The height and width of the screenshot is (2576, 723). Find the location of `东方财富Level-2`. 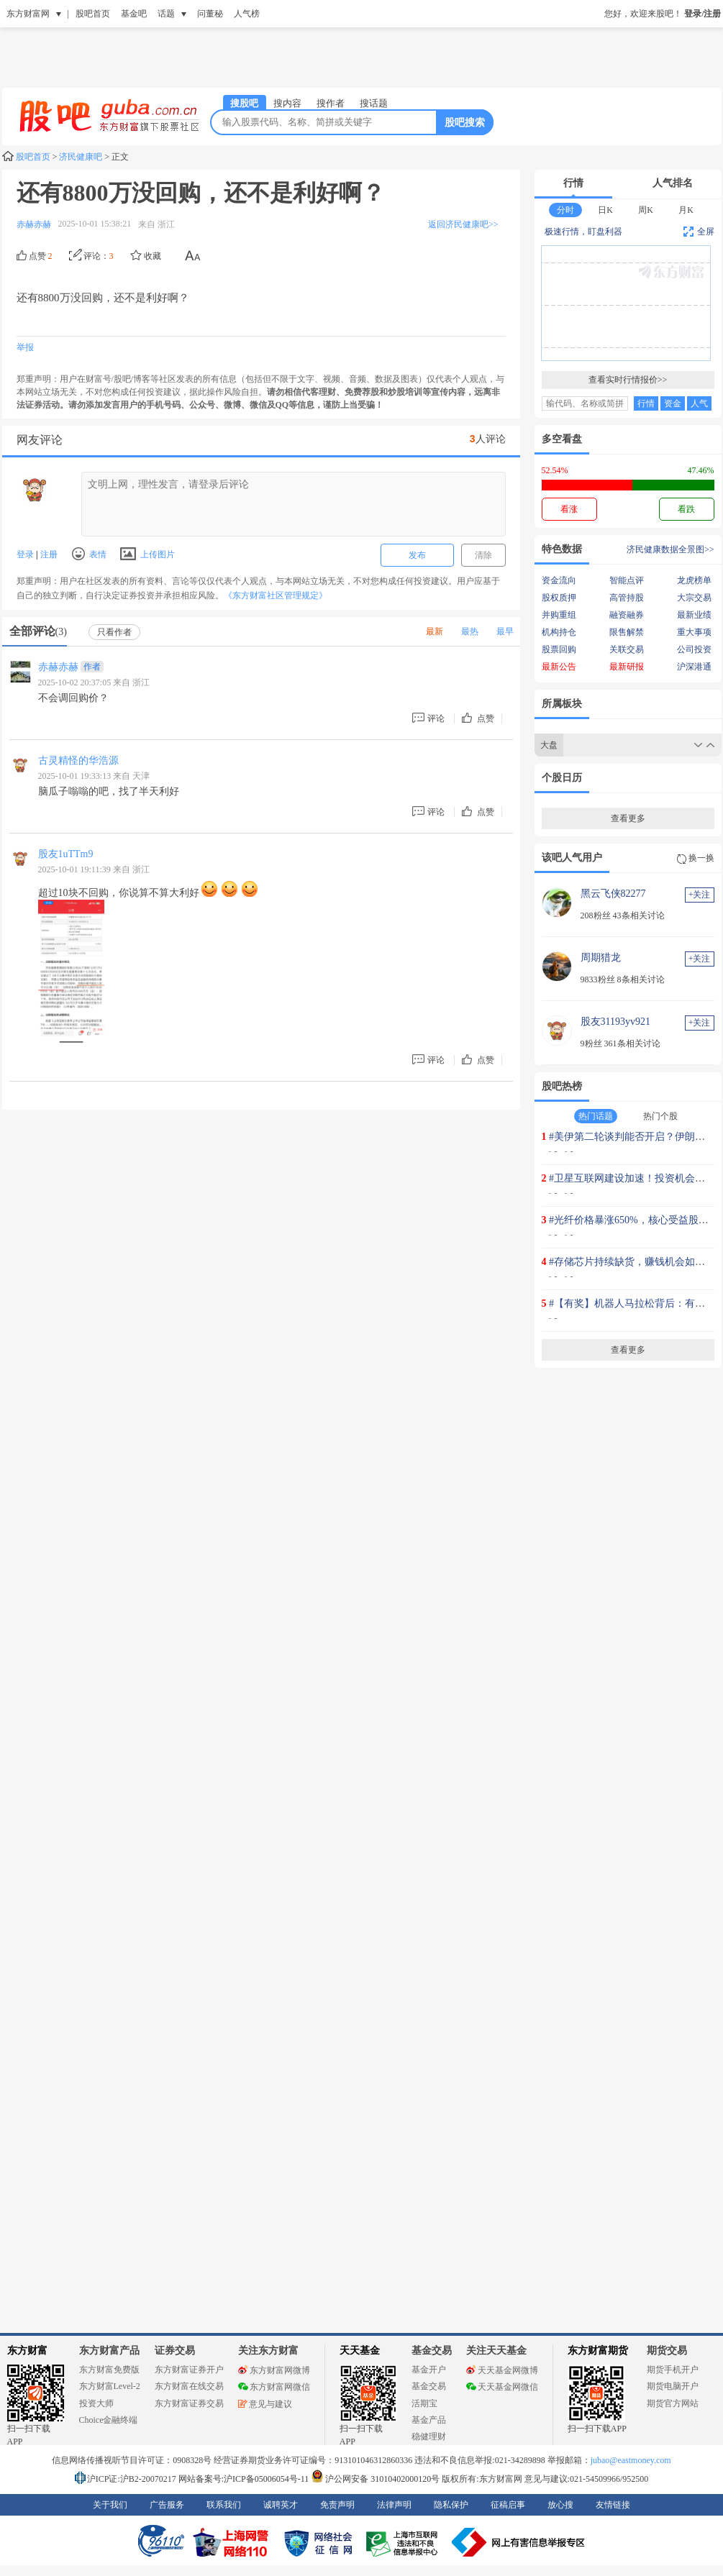

东方财富Level-2 is located at coordinates (109, 2386).